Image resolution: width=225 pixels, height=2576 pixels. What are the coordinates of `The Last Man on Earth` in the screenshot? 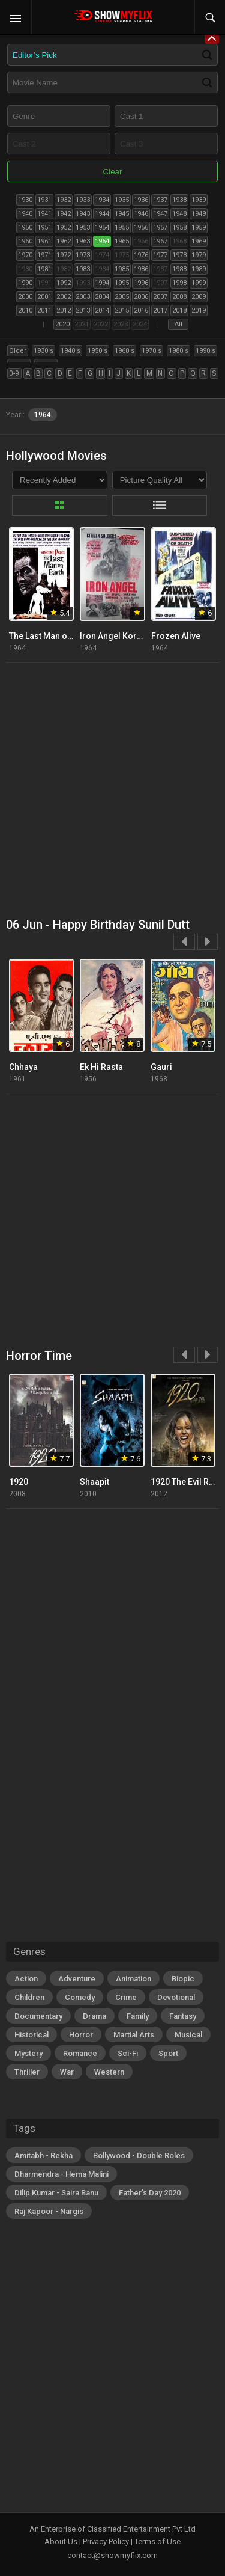 It's located at (51, 636).